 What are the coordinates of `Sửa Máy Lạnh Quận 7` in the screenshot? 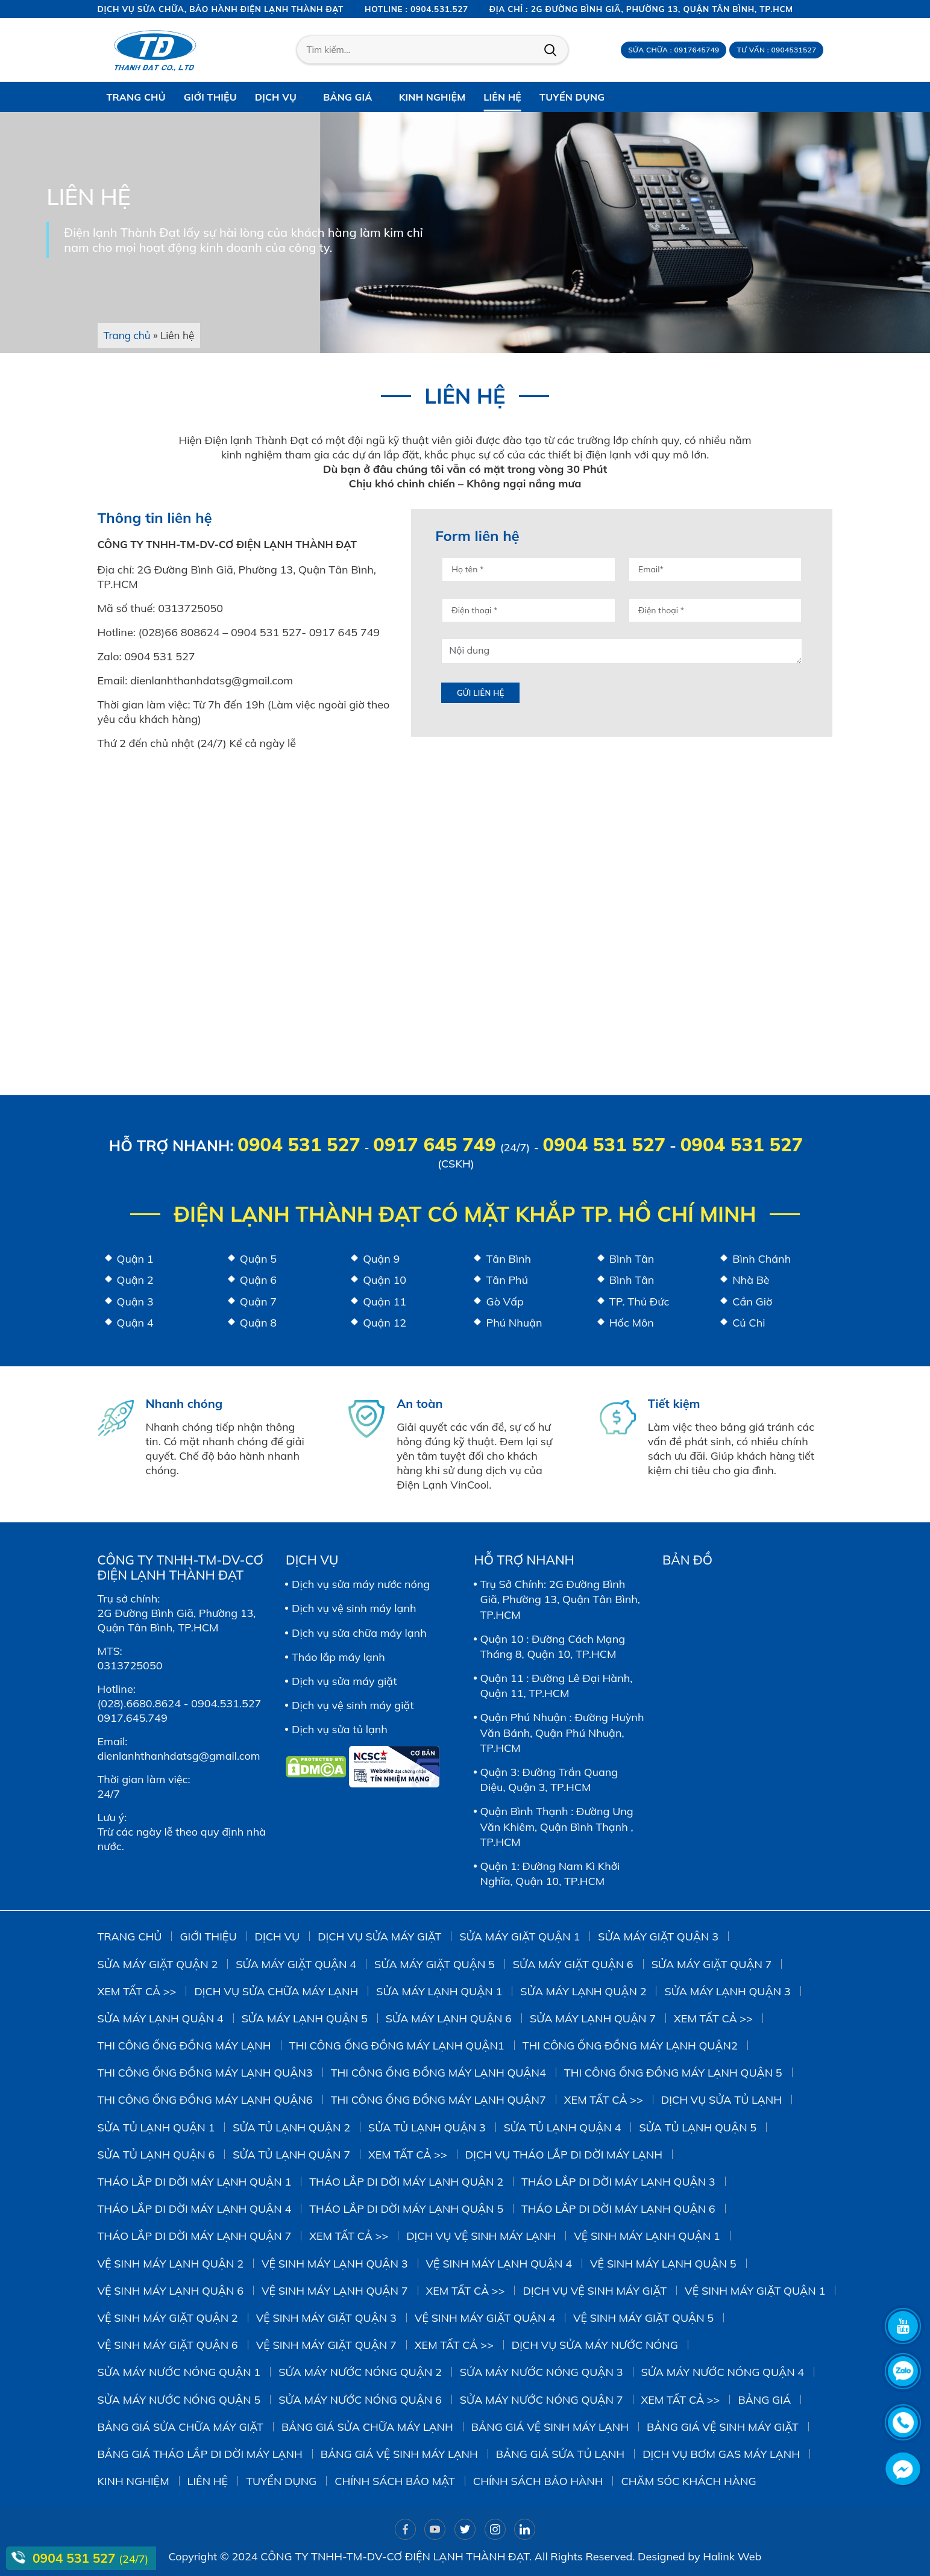 It's located at (593, 2018).